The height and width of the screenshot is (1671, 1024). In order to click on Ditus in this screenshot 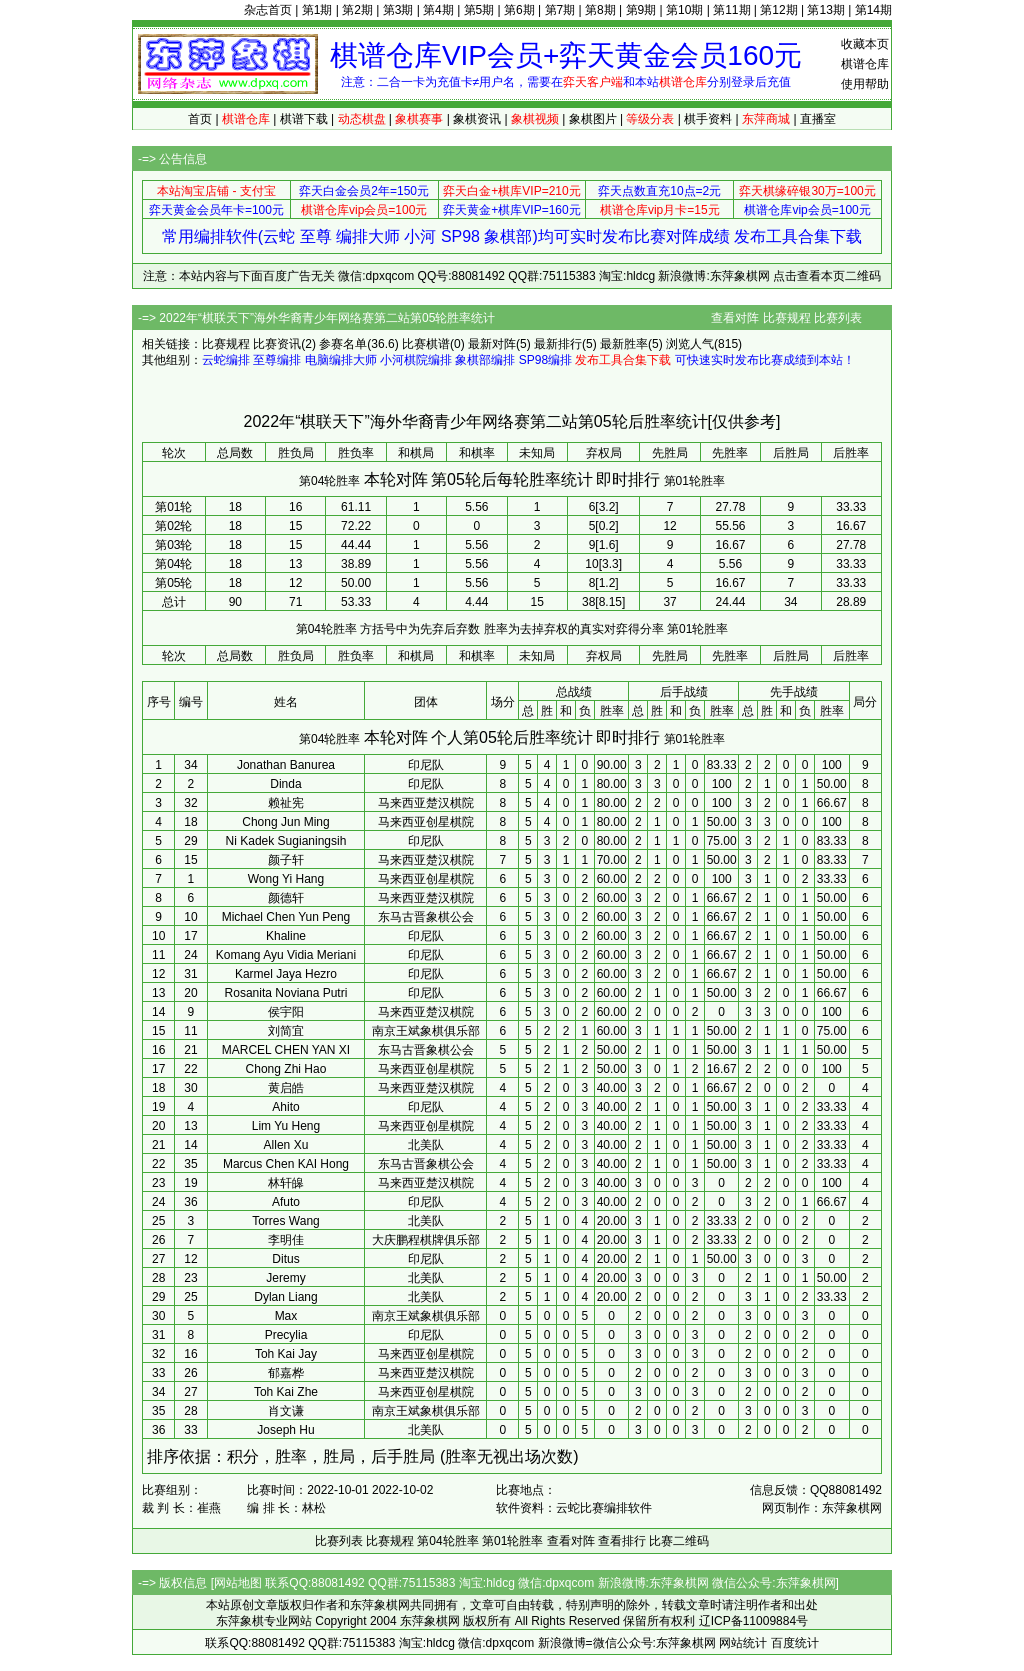, I will do `click(285, 1259)`.